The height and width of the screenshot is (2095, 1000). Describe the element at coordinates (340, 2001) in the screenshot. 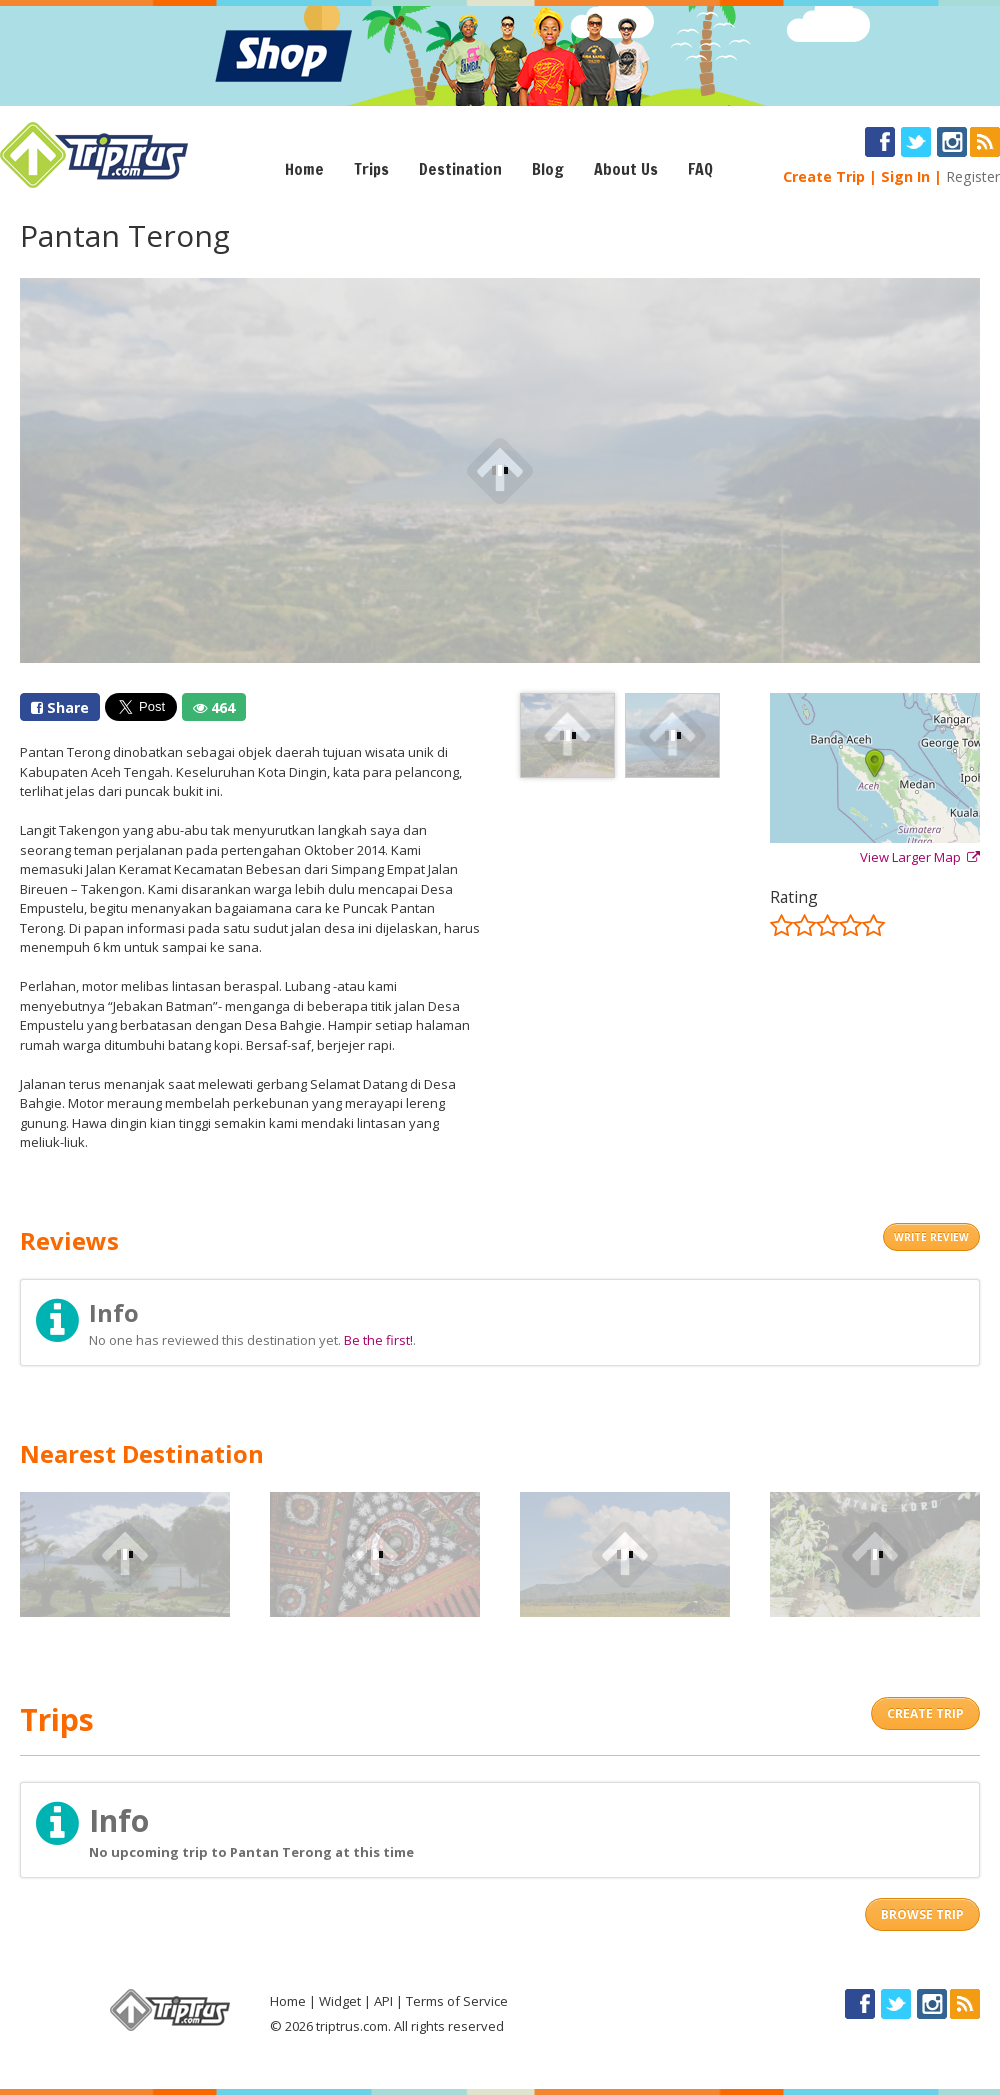

I see `Widget` at that location.